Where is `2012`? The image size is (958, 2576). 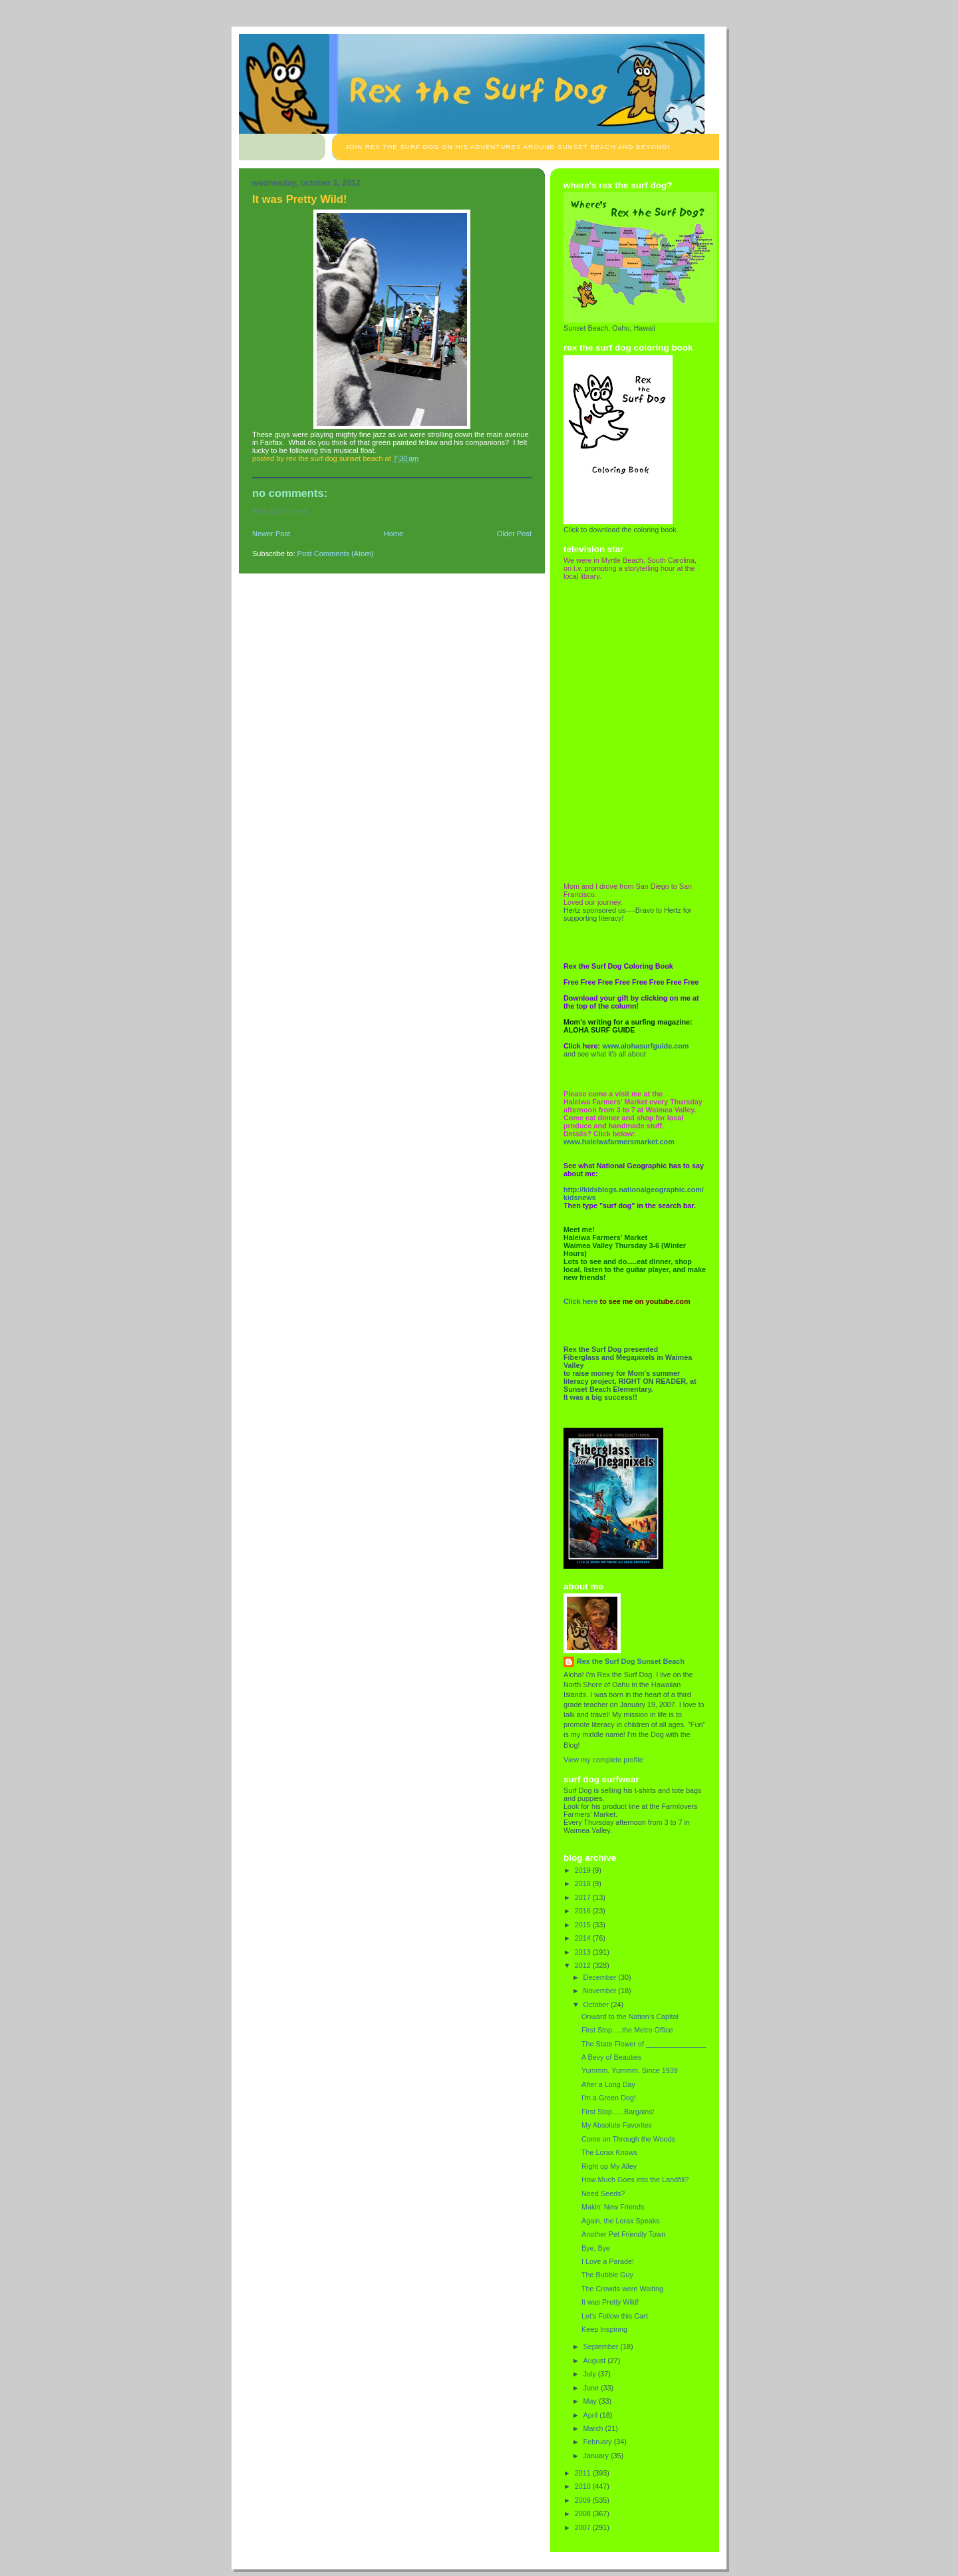
2012 is located at coordinates (584, 1965).